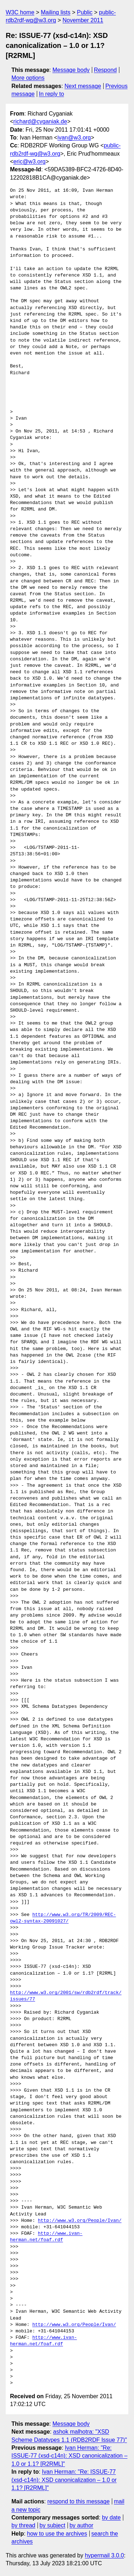  What do you see at coordinates (20, 12) in the screenshot?
I see `W3C home` at bounding box center [20, 12].